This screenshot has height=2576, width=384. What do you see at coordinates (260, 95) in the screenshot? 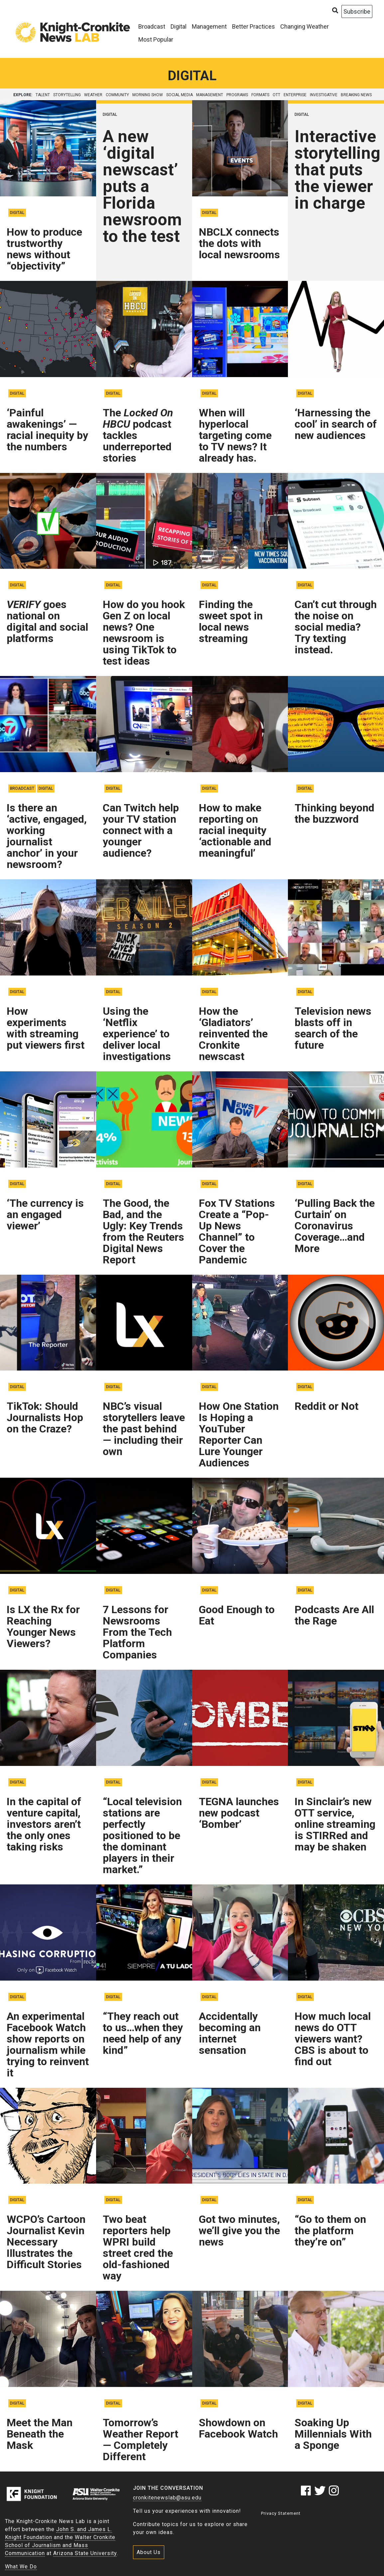
I see `formats` at bounding box center [260, 95].